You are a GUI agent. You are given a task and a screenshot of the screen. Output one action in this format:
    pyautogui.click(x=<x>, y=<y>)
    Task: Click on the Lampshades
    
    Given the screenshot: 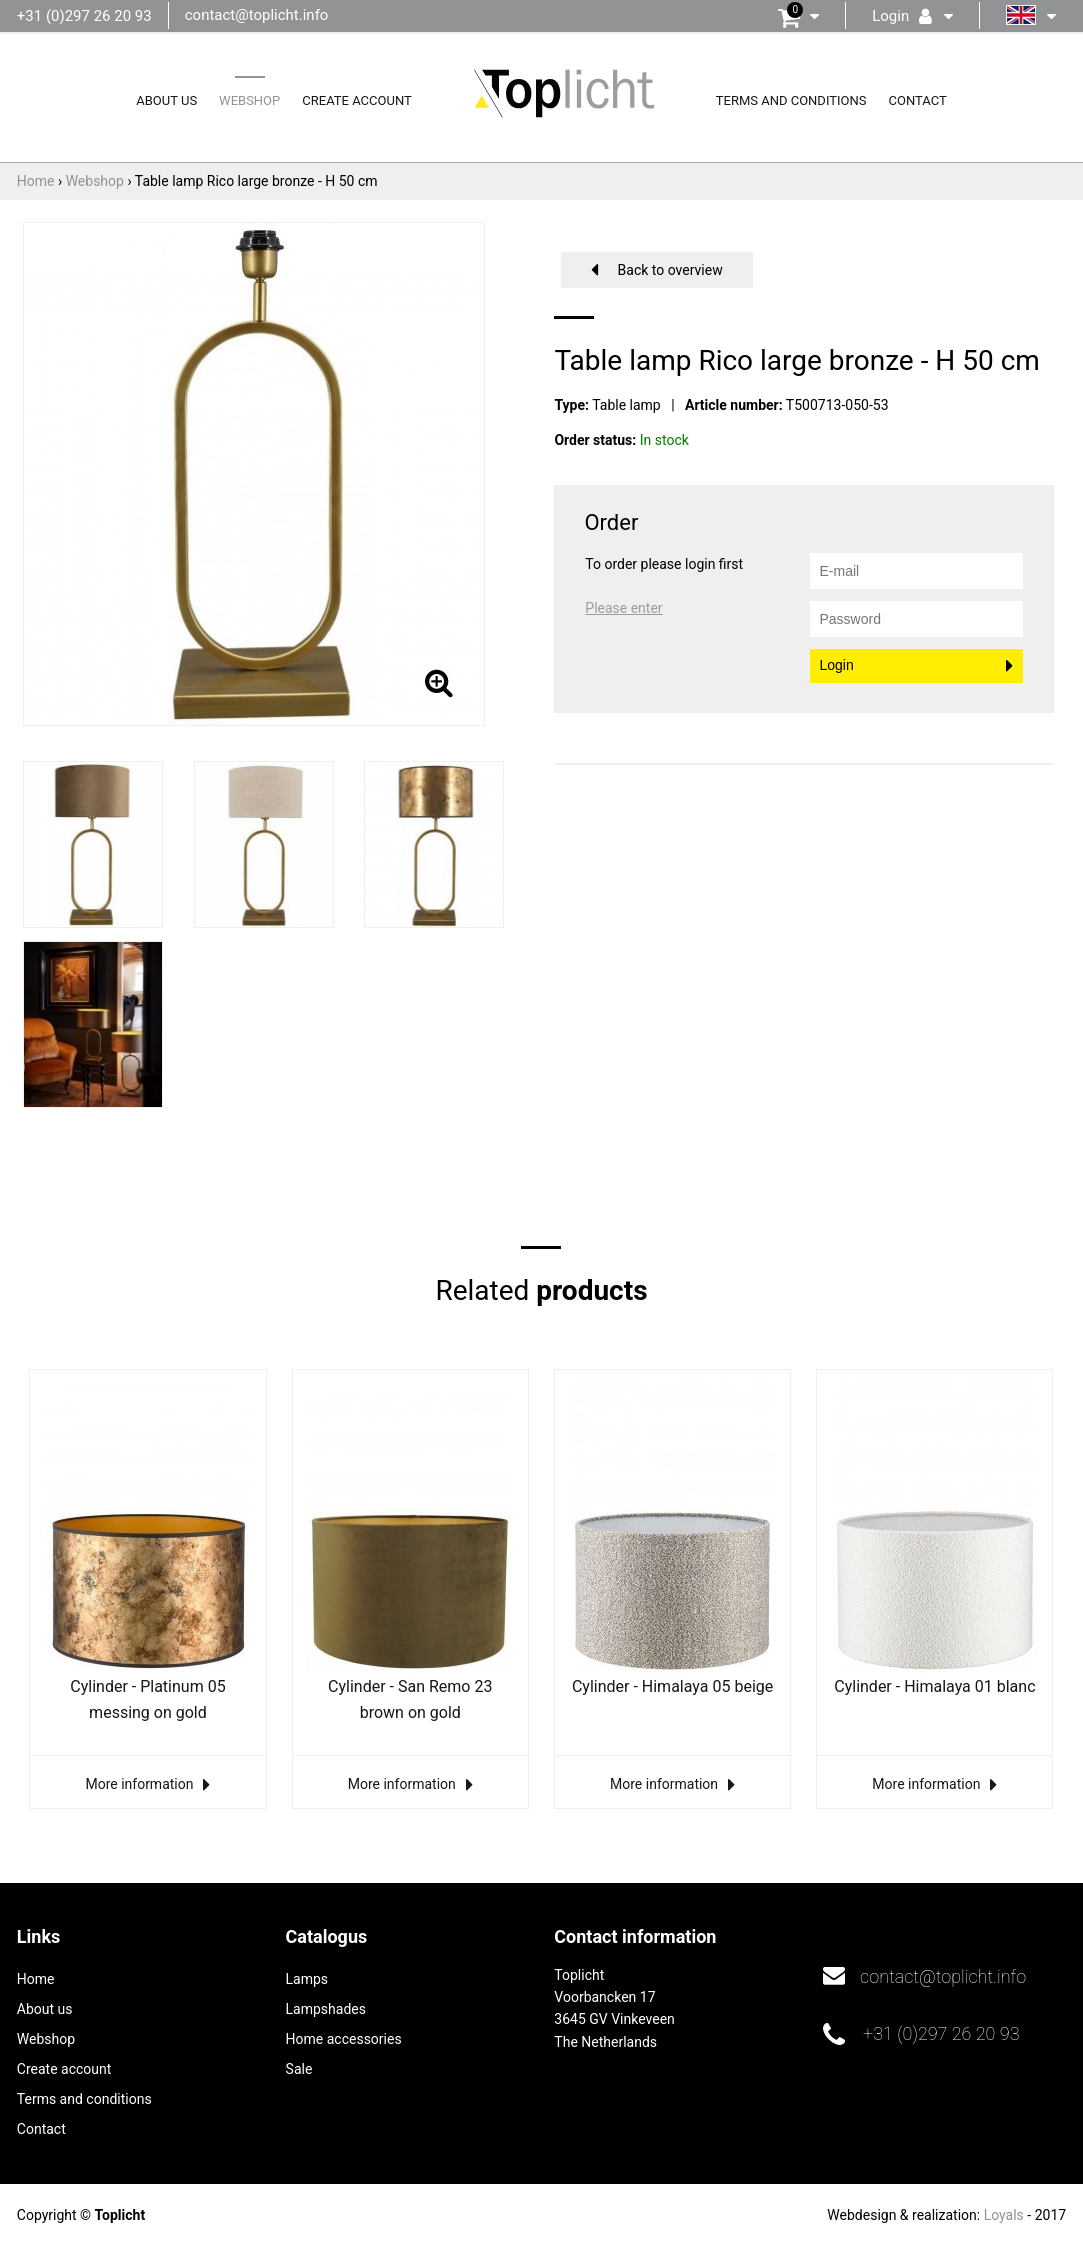 What is the action you would take?
    pyautogui.click(x=326, y=2009)
    